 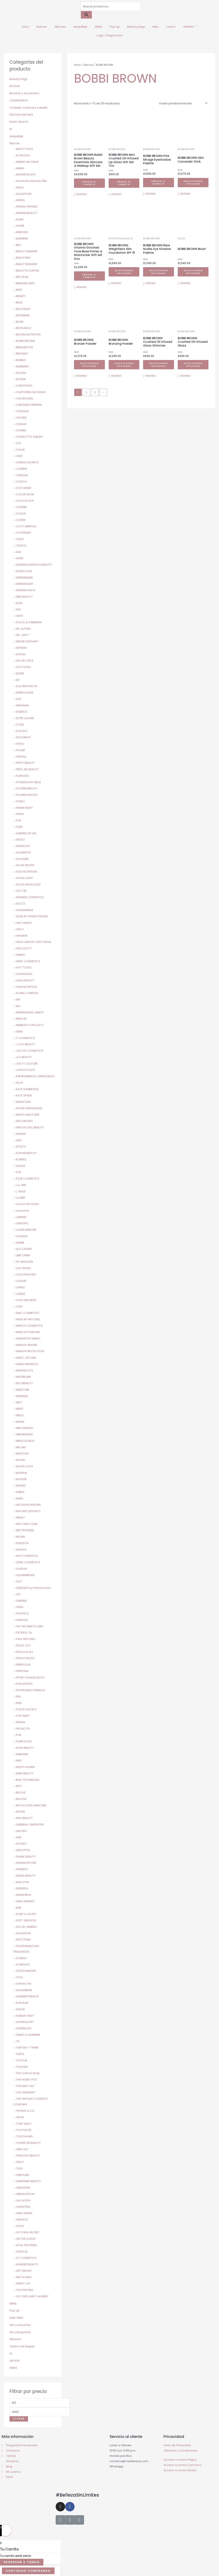 What do you see at coordinates (23, 1255) in the screenshot?
I see `LIME CRIME` at bounding box center [23, 1255].